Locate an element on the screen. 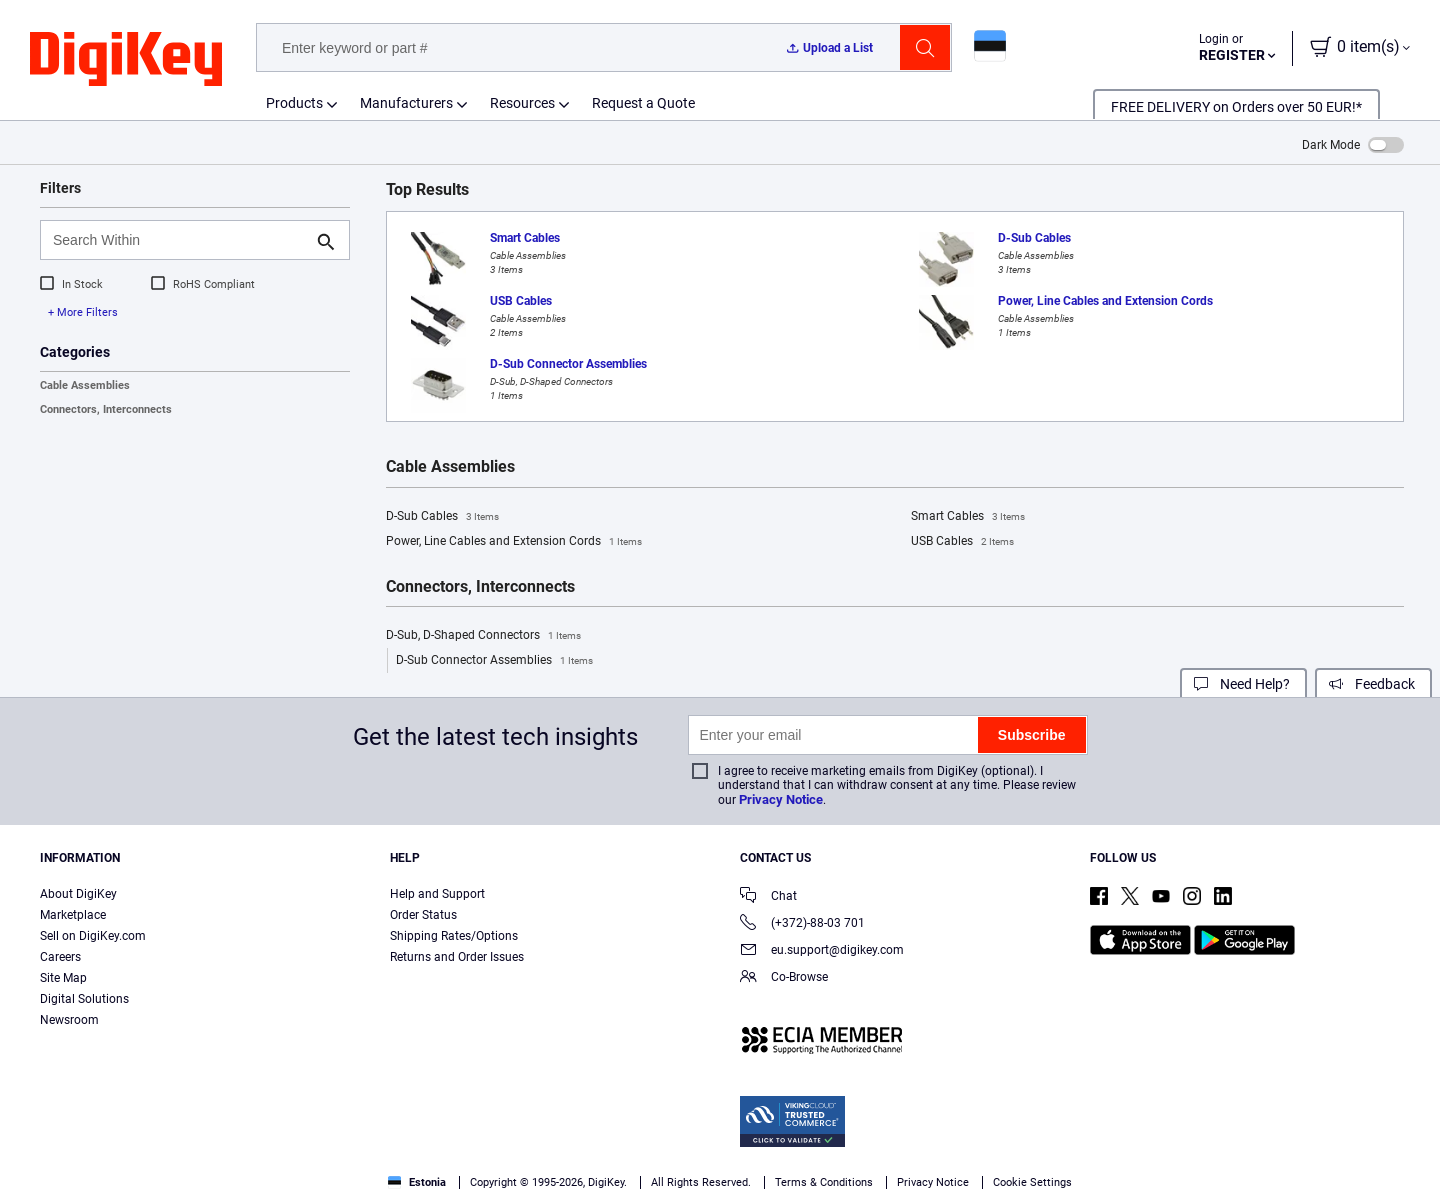  [region] is located at coordinates (720, 1159).